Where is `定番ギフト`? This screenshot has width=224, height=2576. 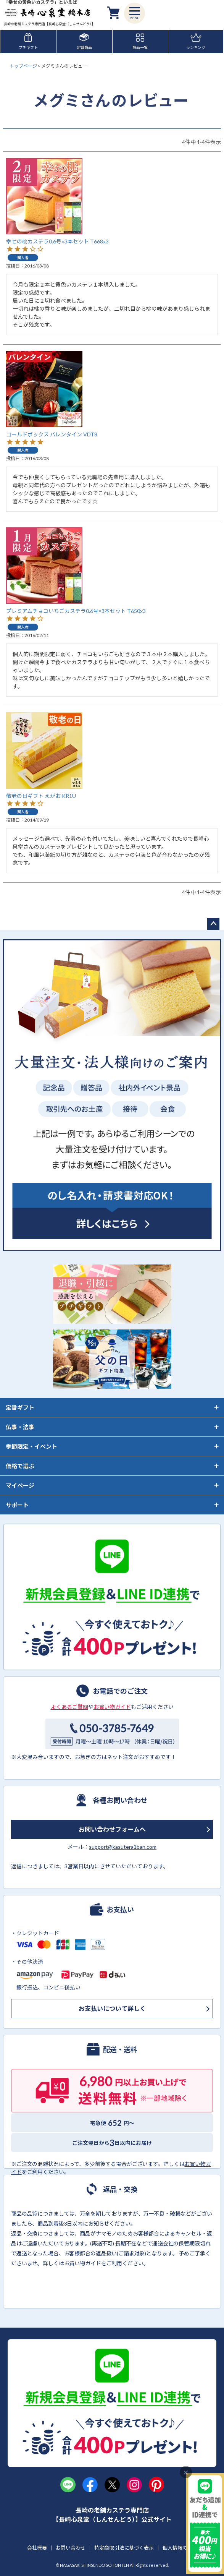
定番ギフト is located at coordinates (20, 1407).